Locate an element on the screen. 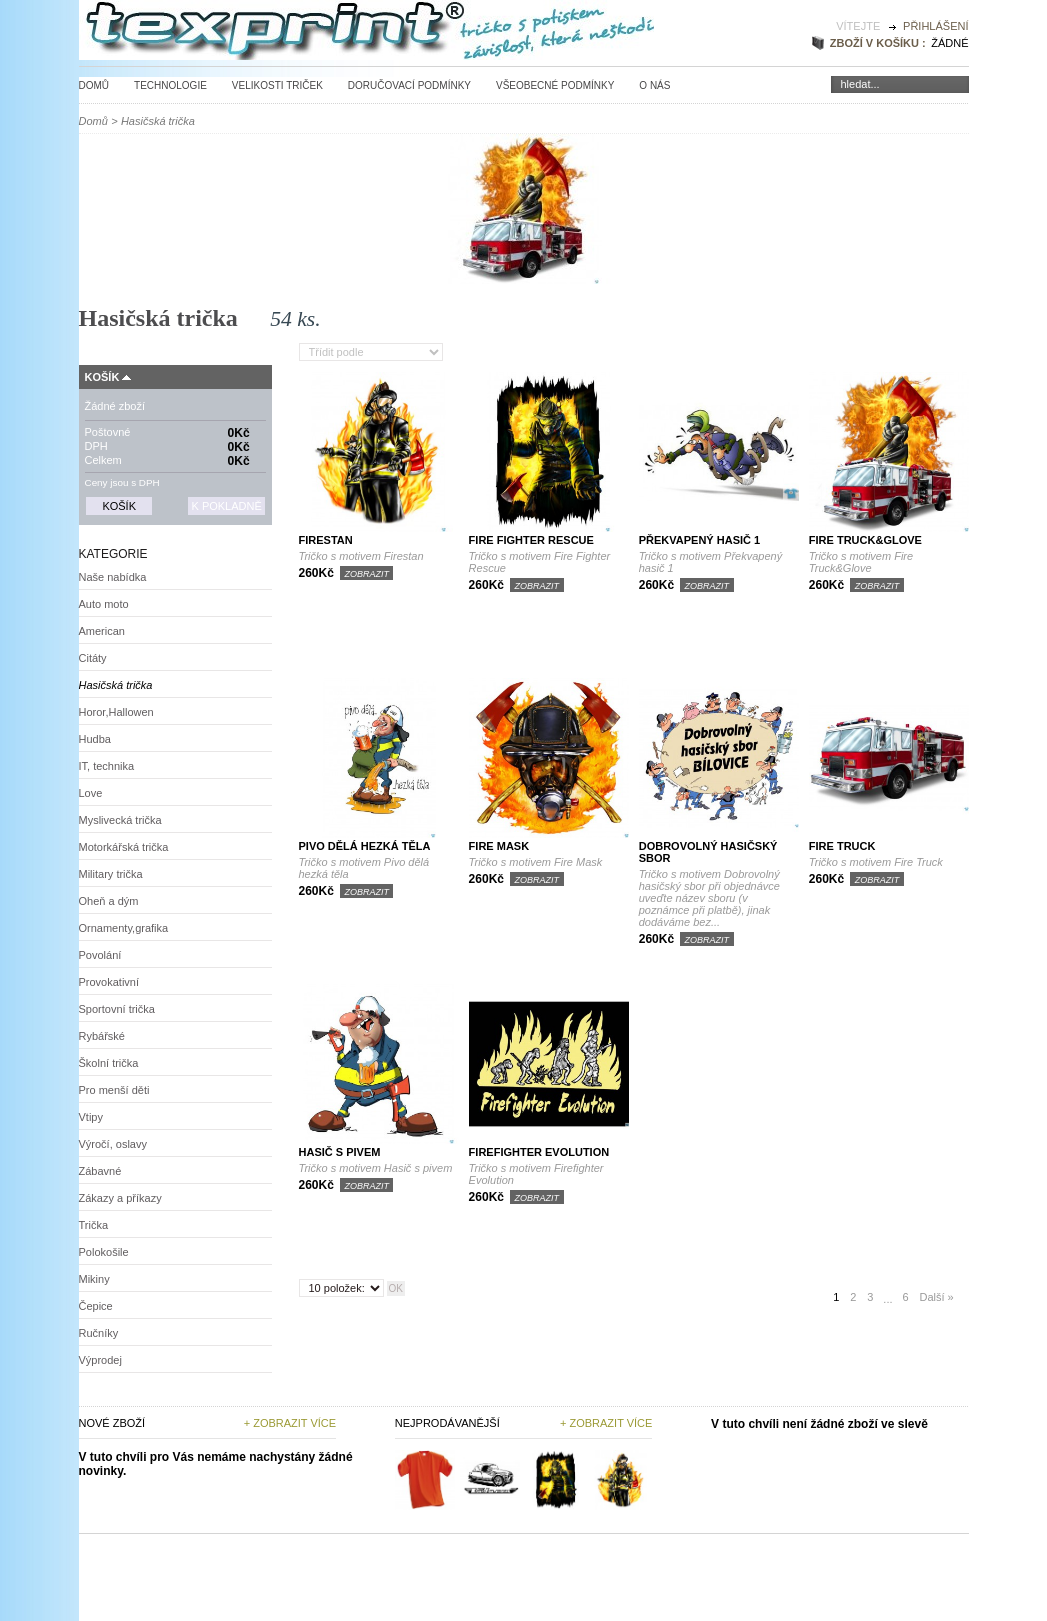 The width and height of the screenshot is (1047, 1621). Pivo dělá hezká těla is located at coordinates (365, 846).